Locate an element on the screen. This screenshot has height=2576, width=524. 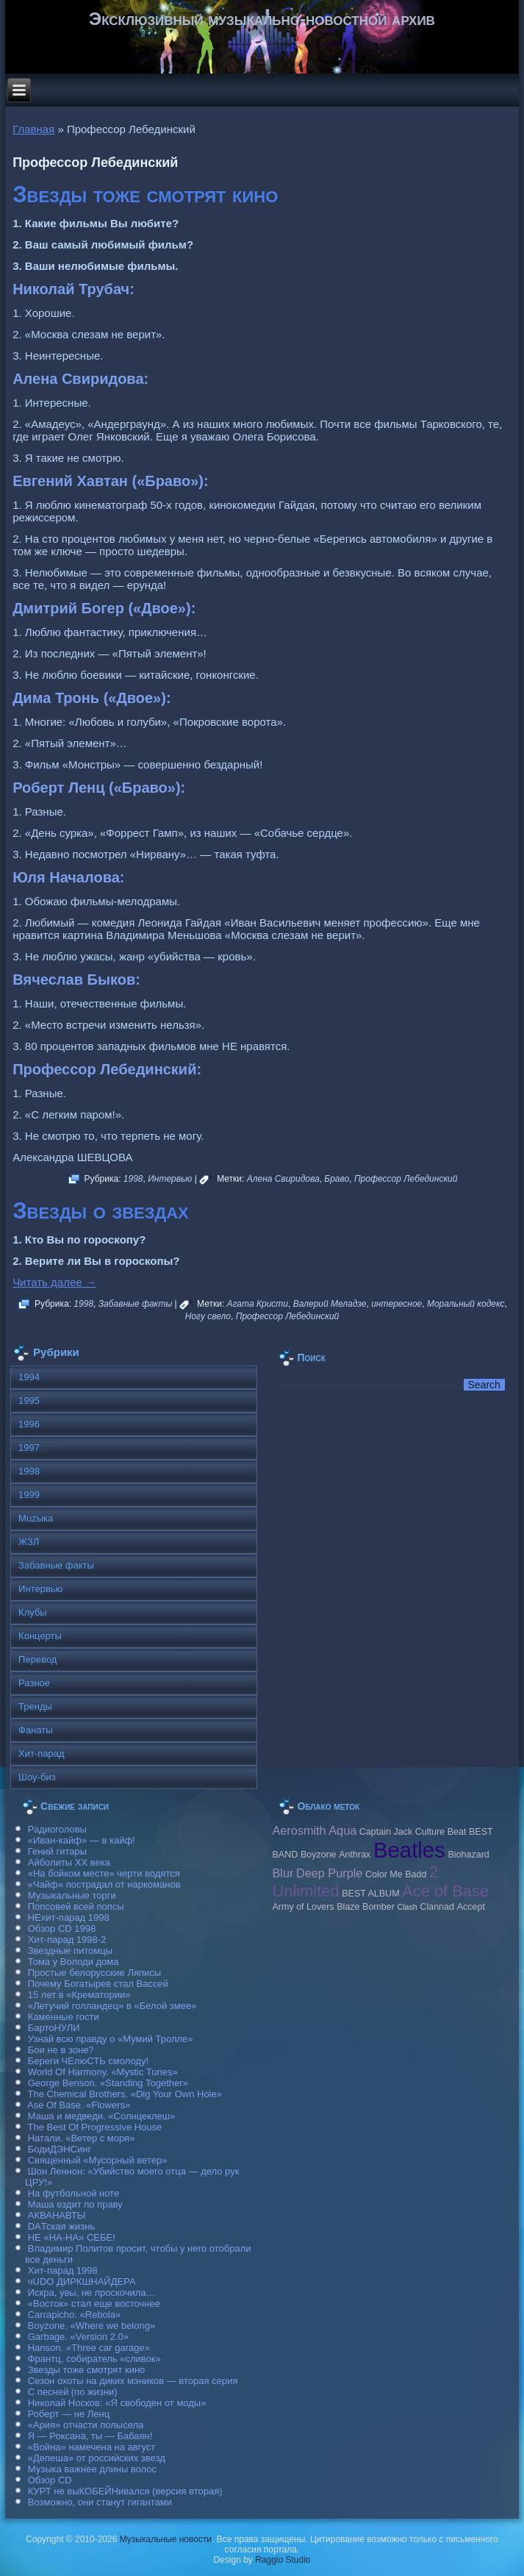
Радиоголовы is located at coordinates (57, 1829).